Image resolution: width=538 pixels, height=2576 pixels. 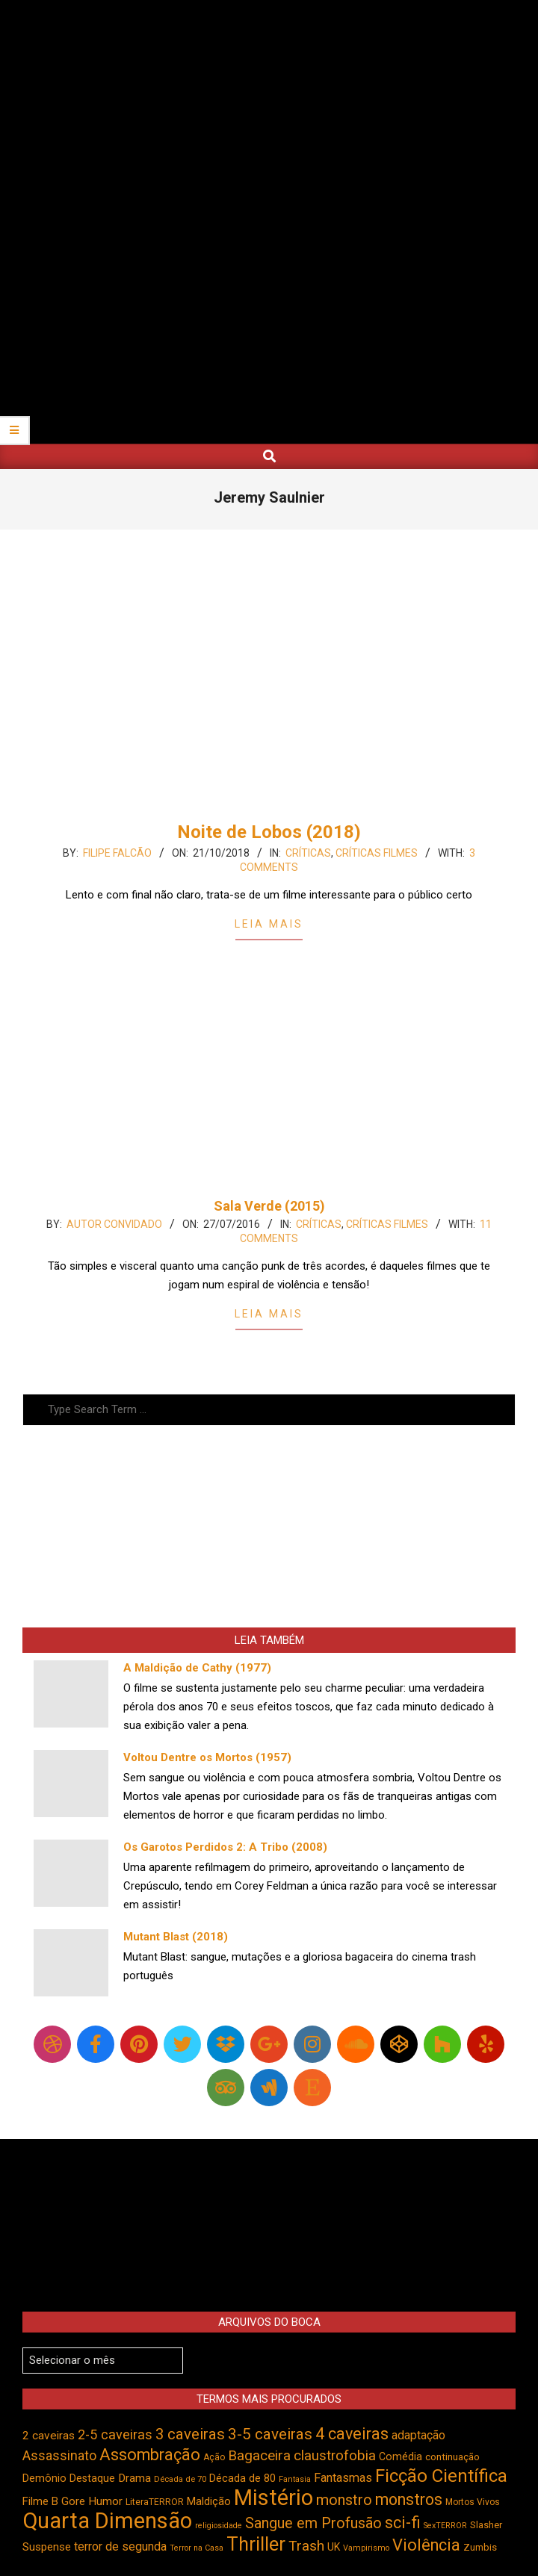 I want to click on 4 caveiras [4 caveiras (913 itens)], so click(x=352, y=2433).